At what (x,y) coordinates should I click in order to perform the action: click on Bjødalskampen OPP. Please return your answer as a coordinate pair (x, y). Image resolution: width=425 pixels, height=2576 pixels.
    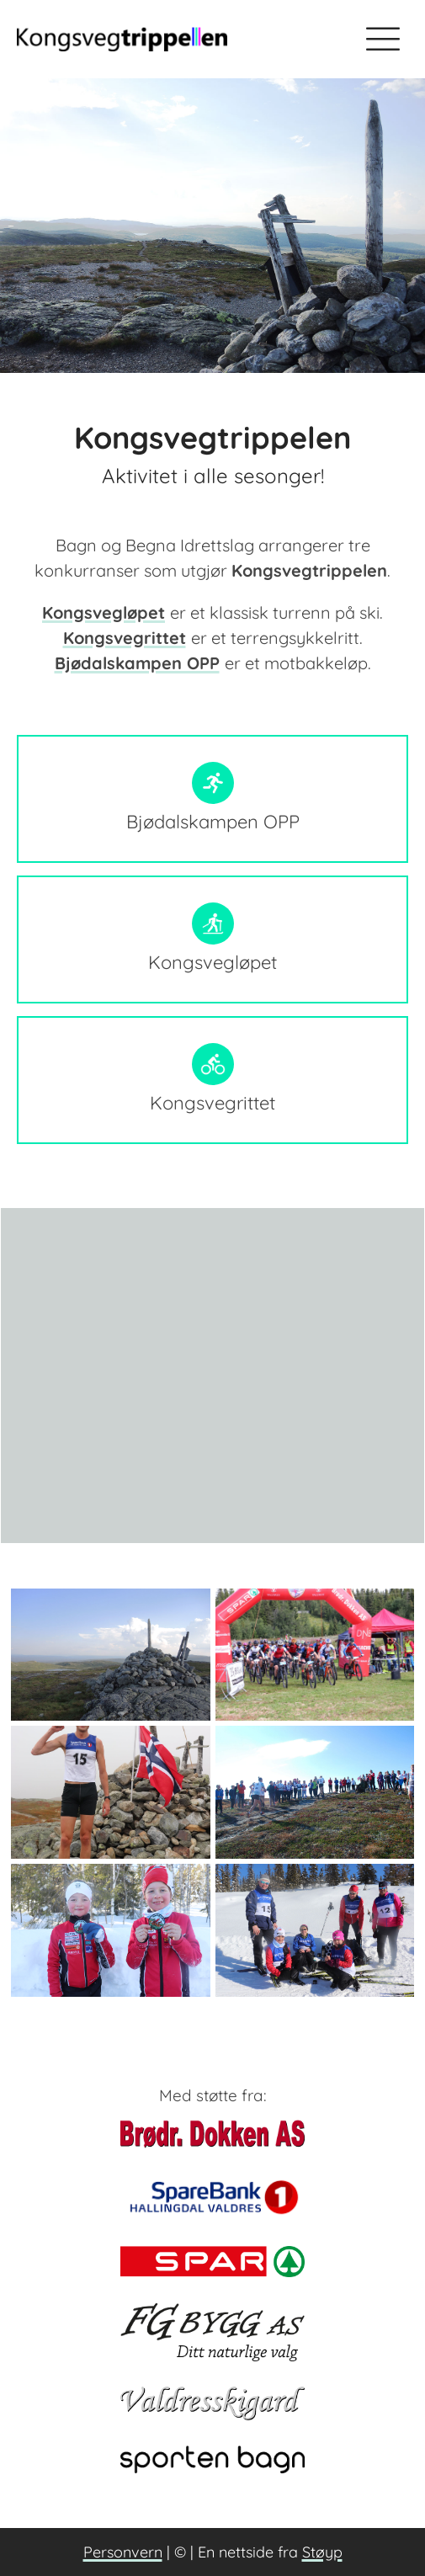
    Looking at the image, I should click on (137, 662).